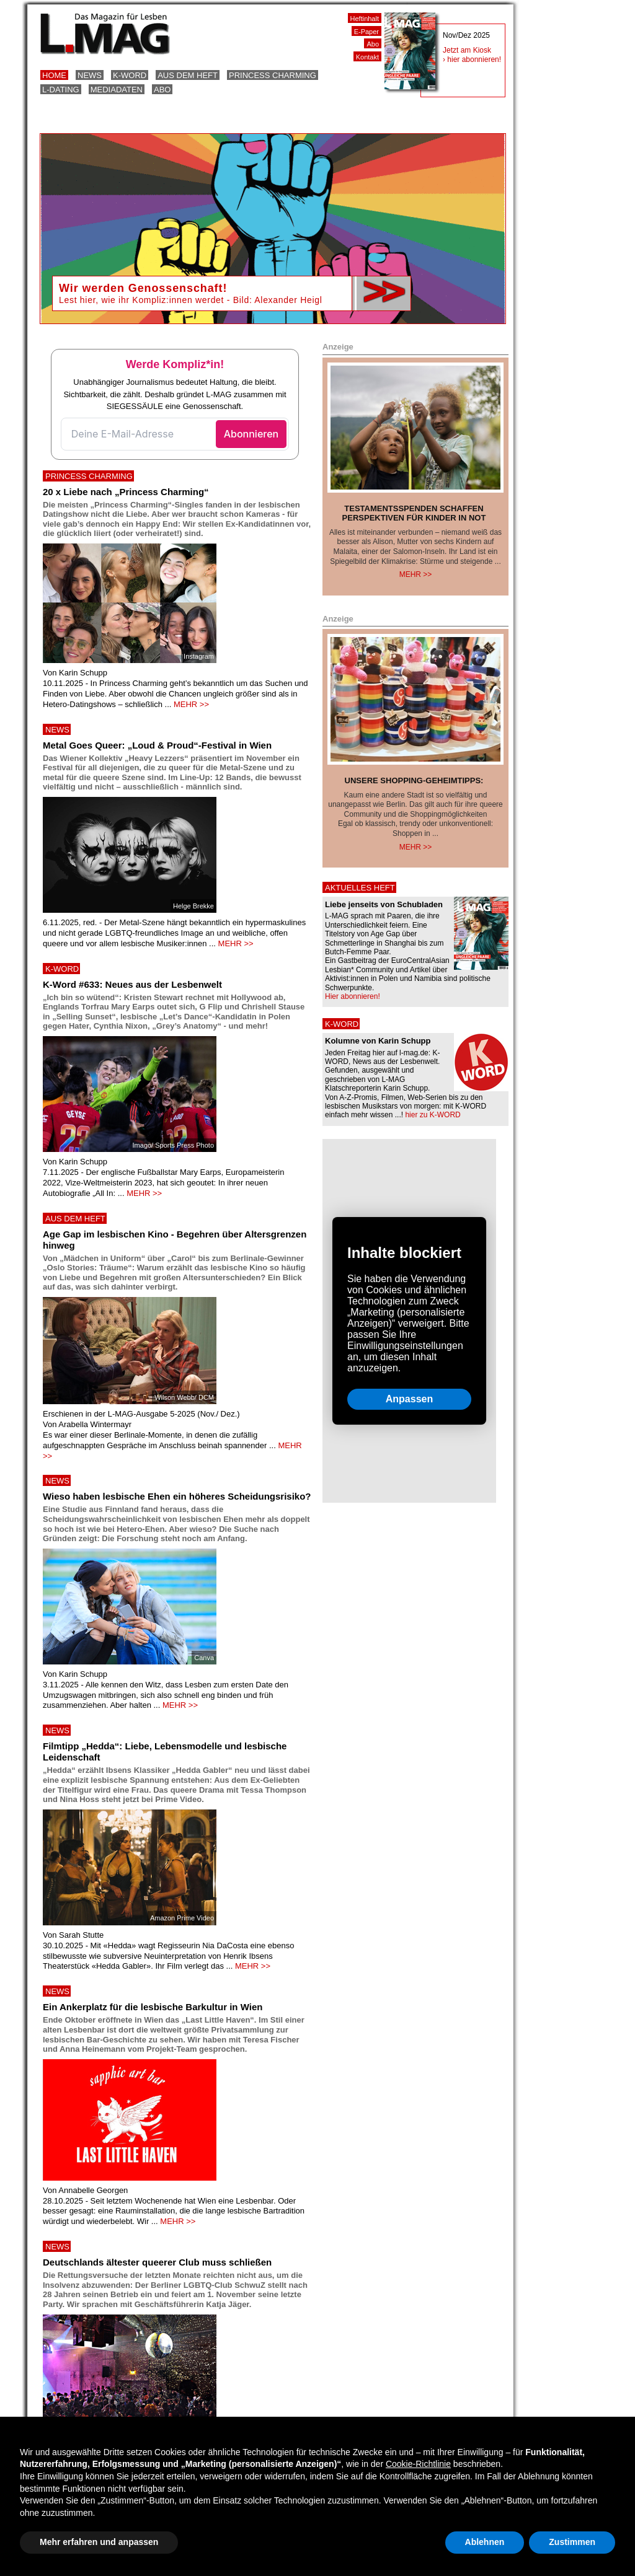 The image size is (635, 2576). Describe the element at coordinates (60, 89) in the screenshot. I see `L-Dating` at that location.